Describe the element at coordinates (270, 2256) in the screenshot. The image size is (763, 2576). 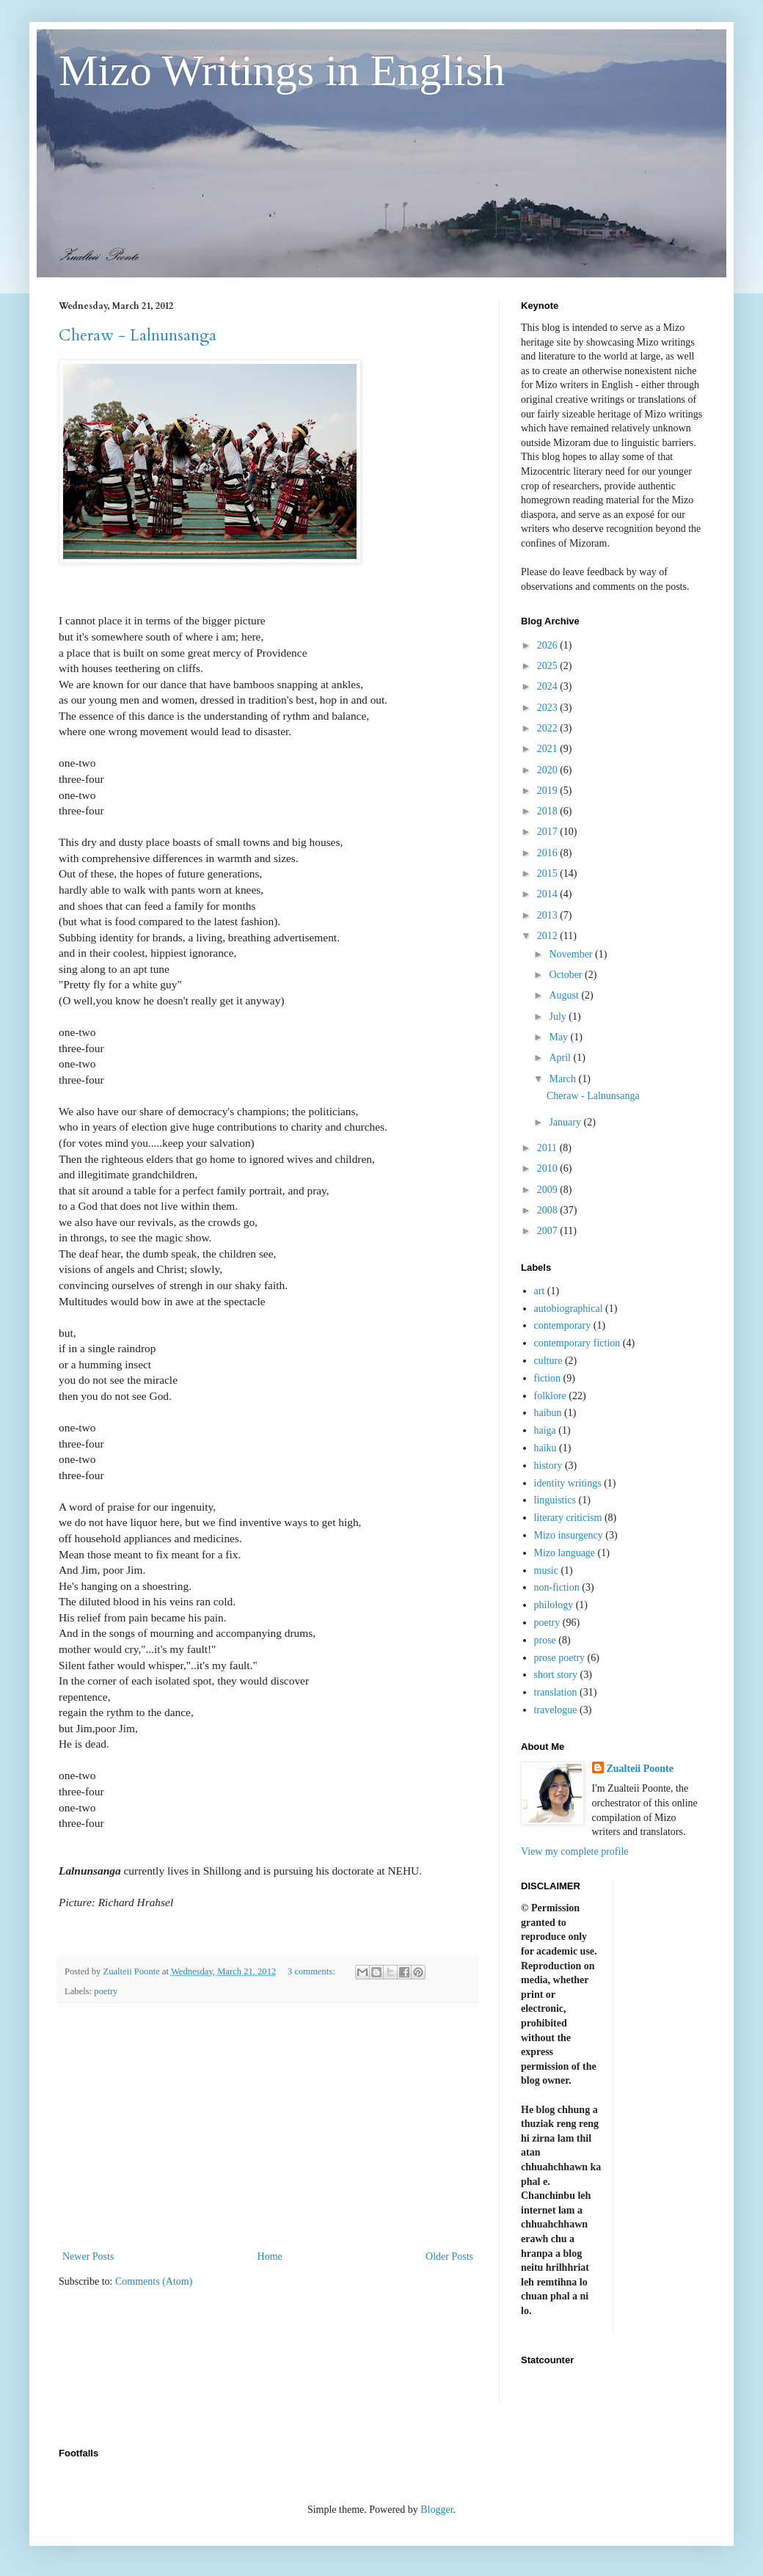
I see `Home` at that location.